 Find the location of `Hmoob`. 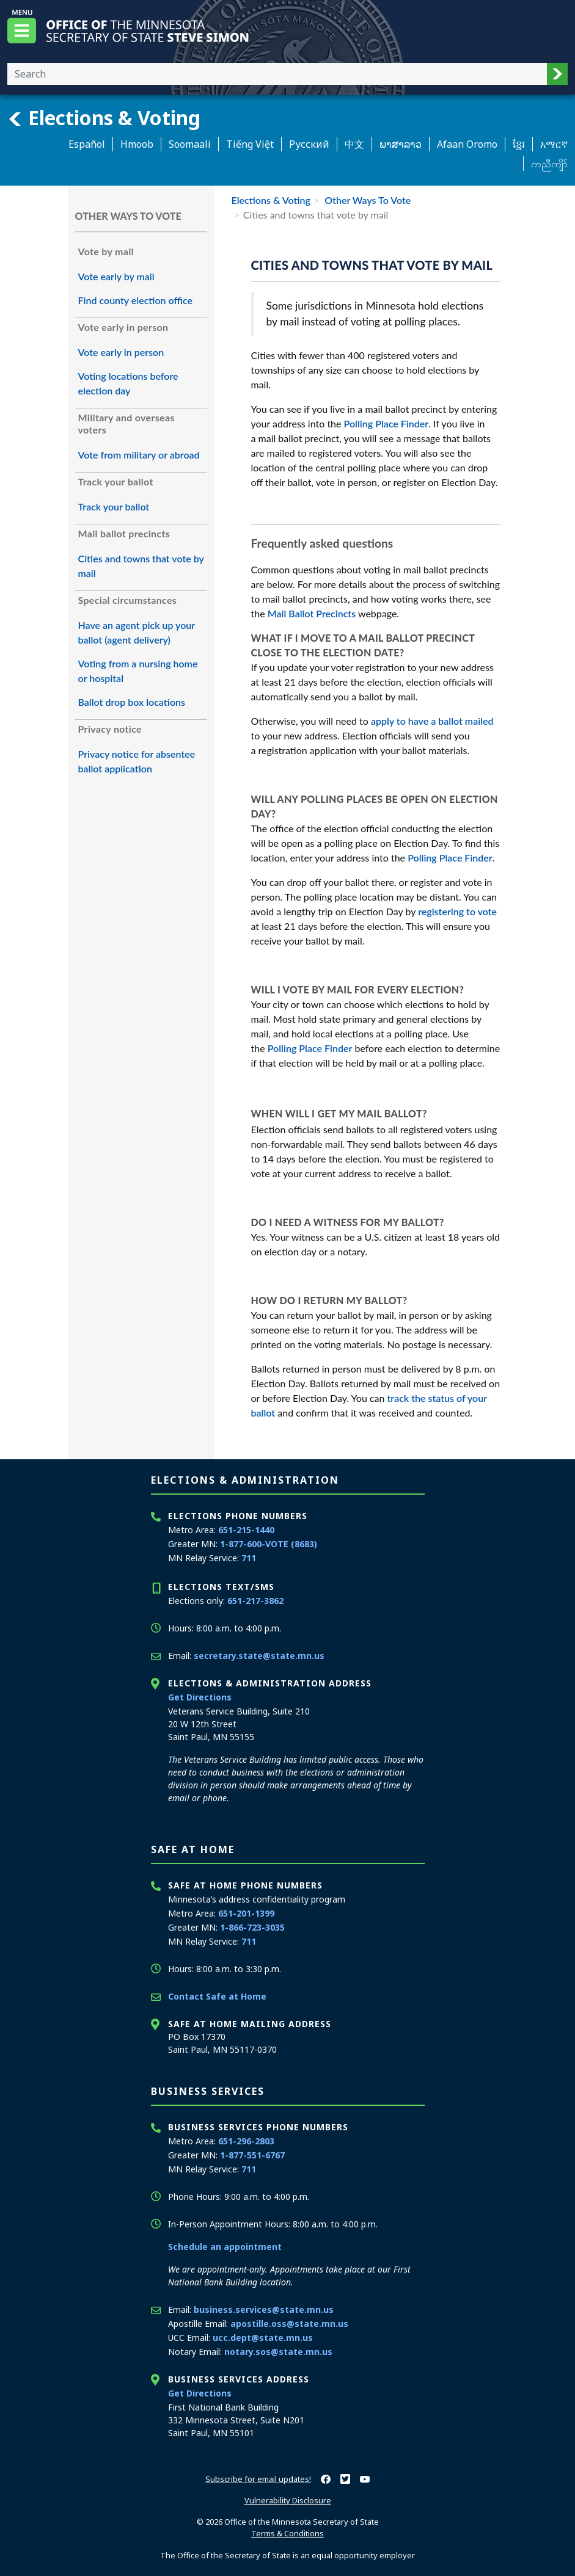

Hmoob is located at coordinates (136, 144).